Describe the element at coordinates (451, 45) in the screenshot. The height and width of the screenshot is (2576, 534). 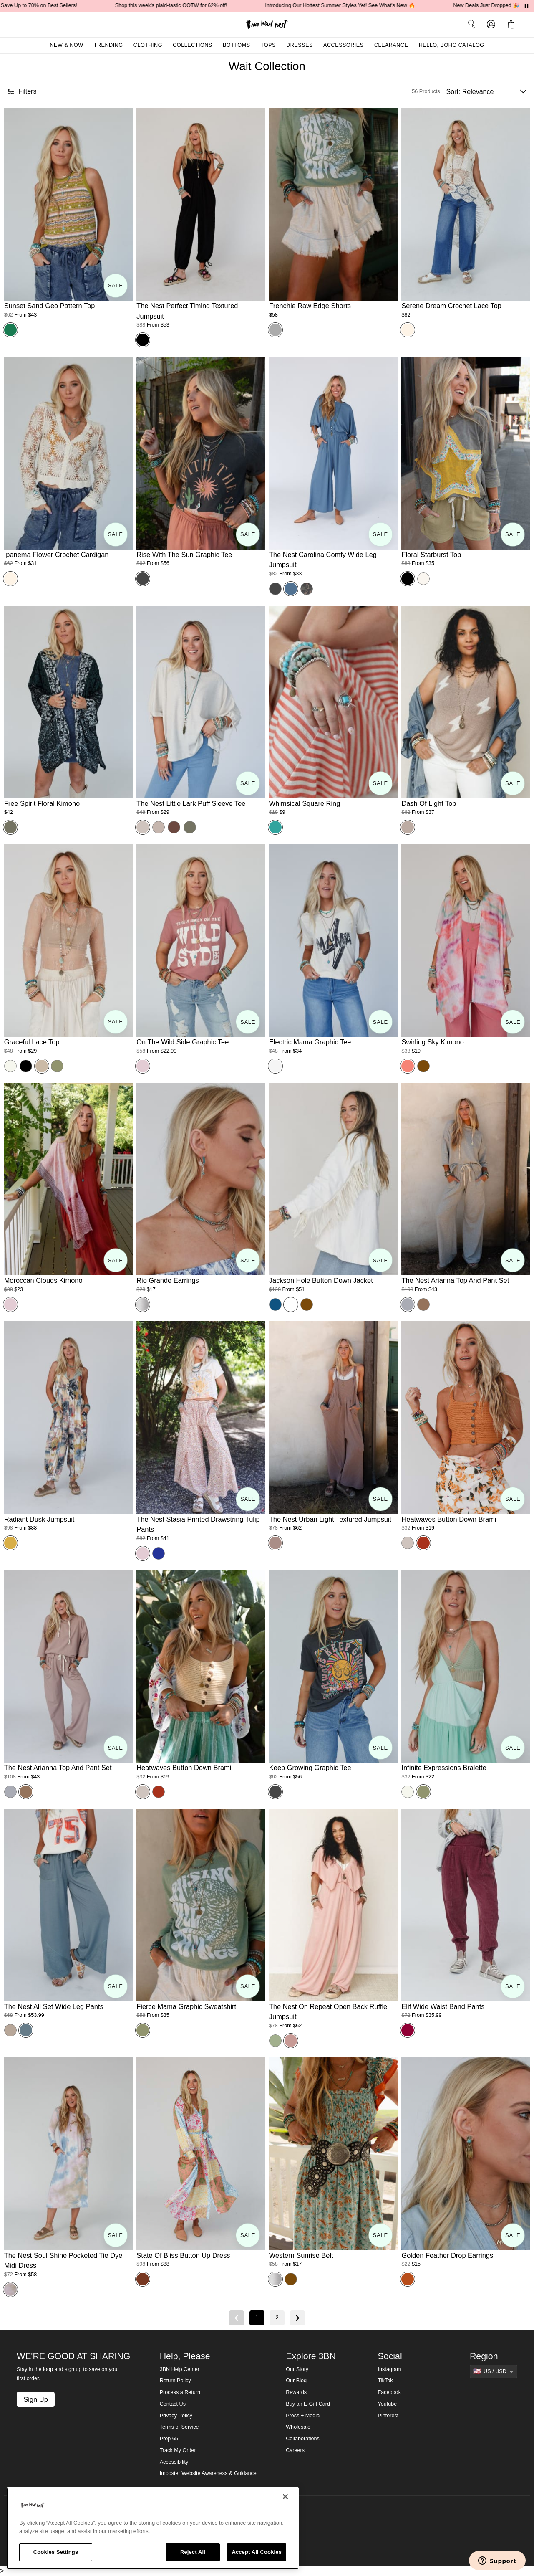
I see `Hello, Boho Catalog` at that location.